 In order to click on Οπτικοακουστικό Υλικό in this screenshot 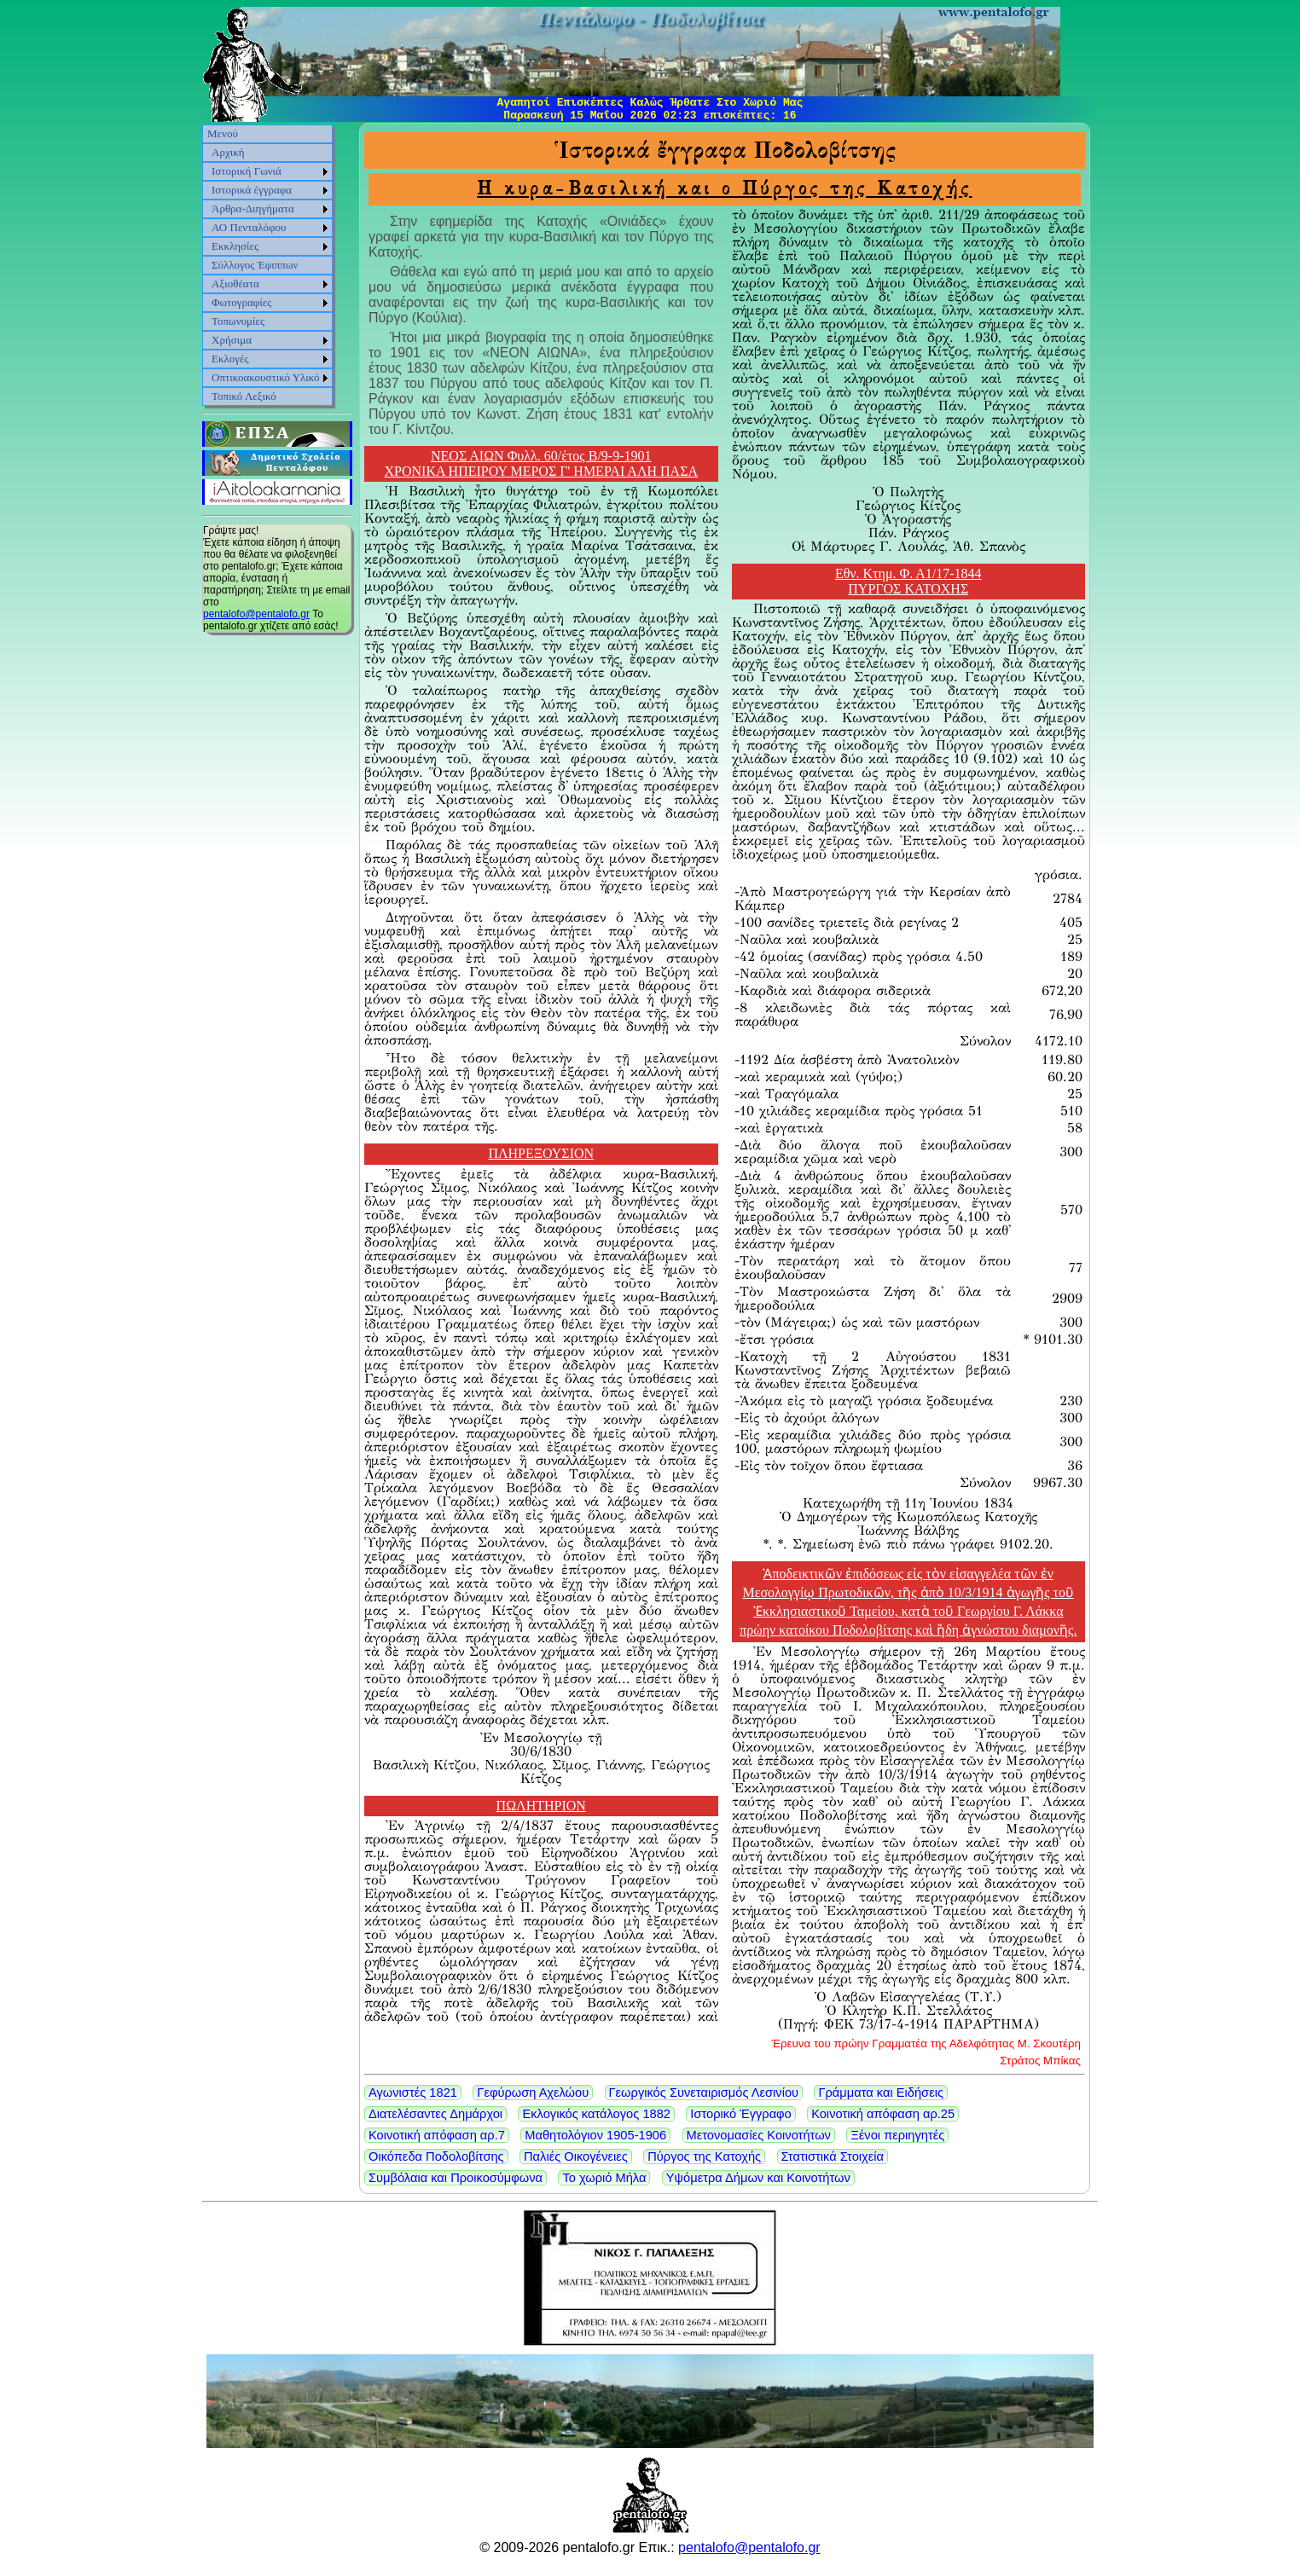, I will do `click(266, 377)`.